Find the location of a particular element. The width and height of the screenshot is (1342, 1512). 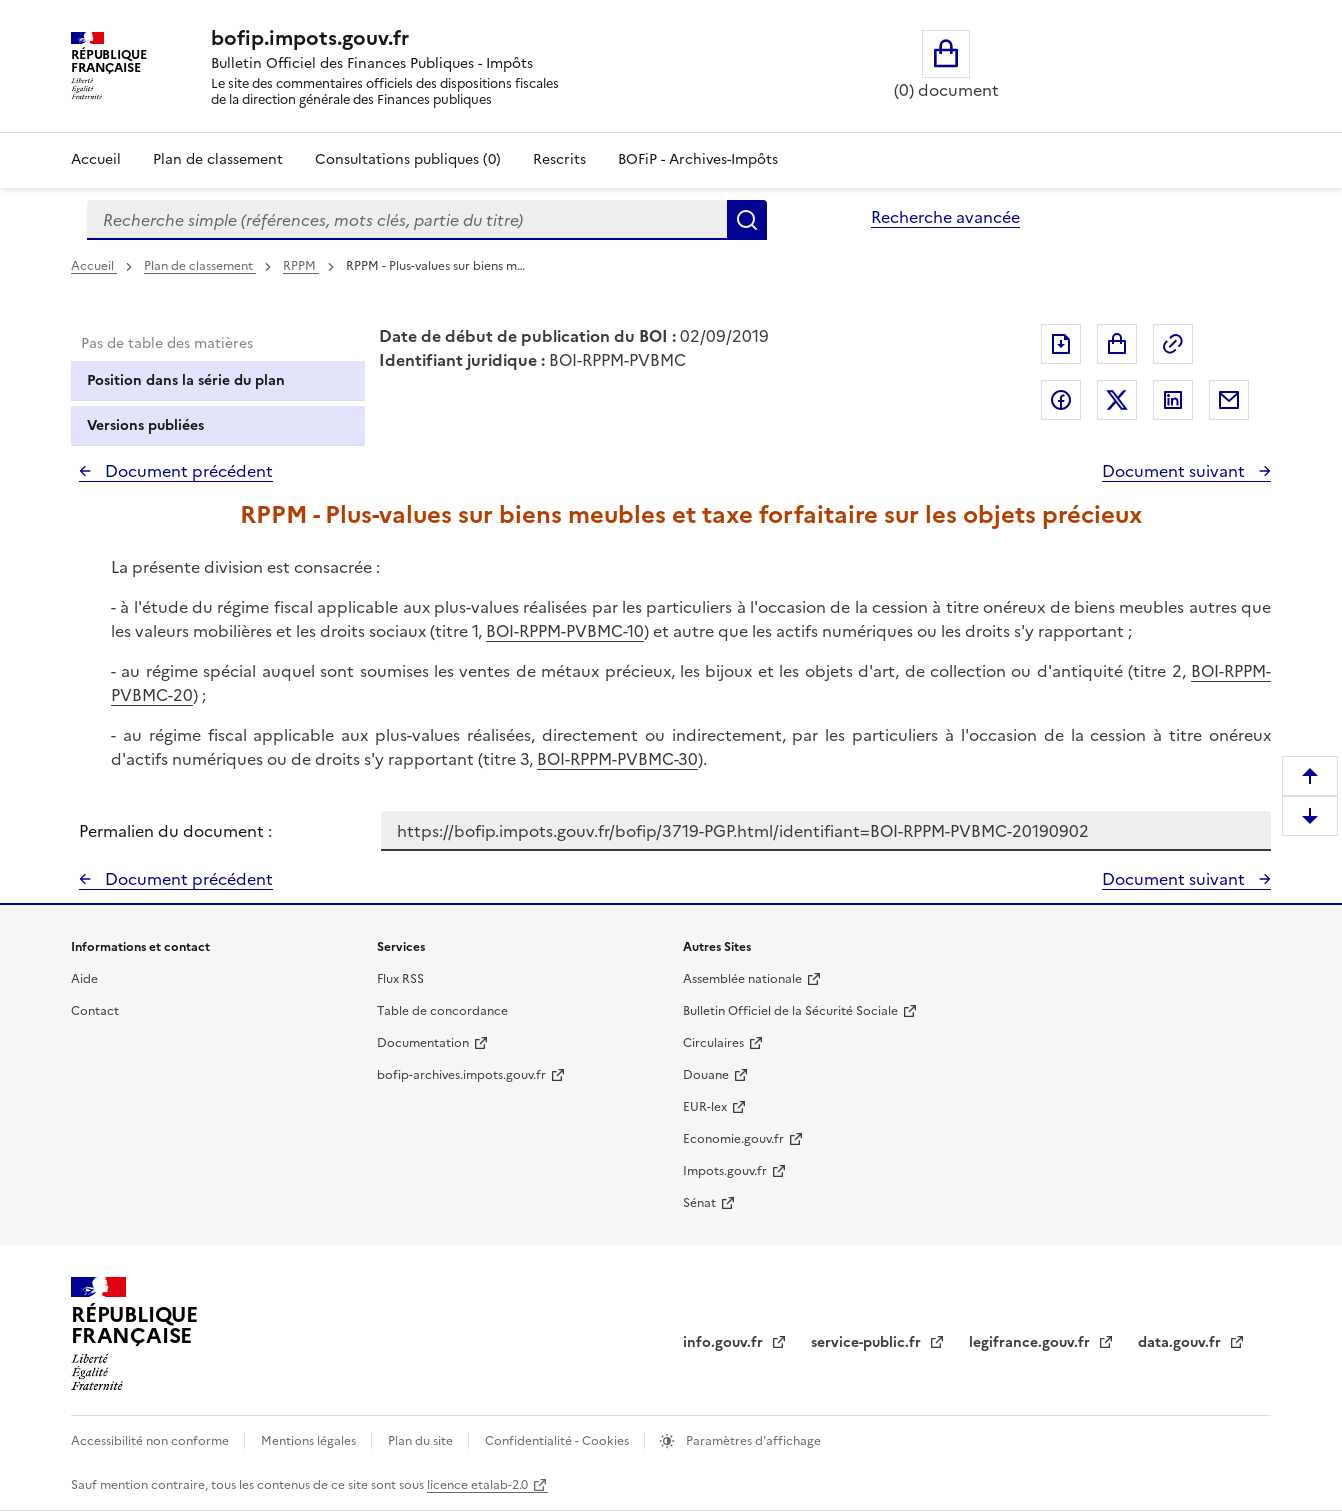

Plan du site is located at coordinates (422, 1441).